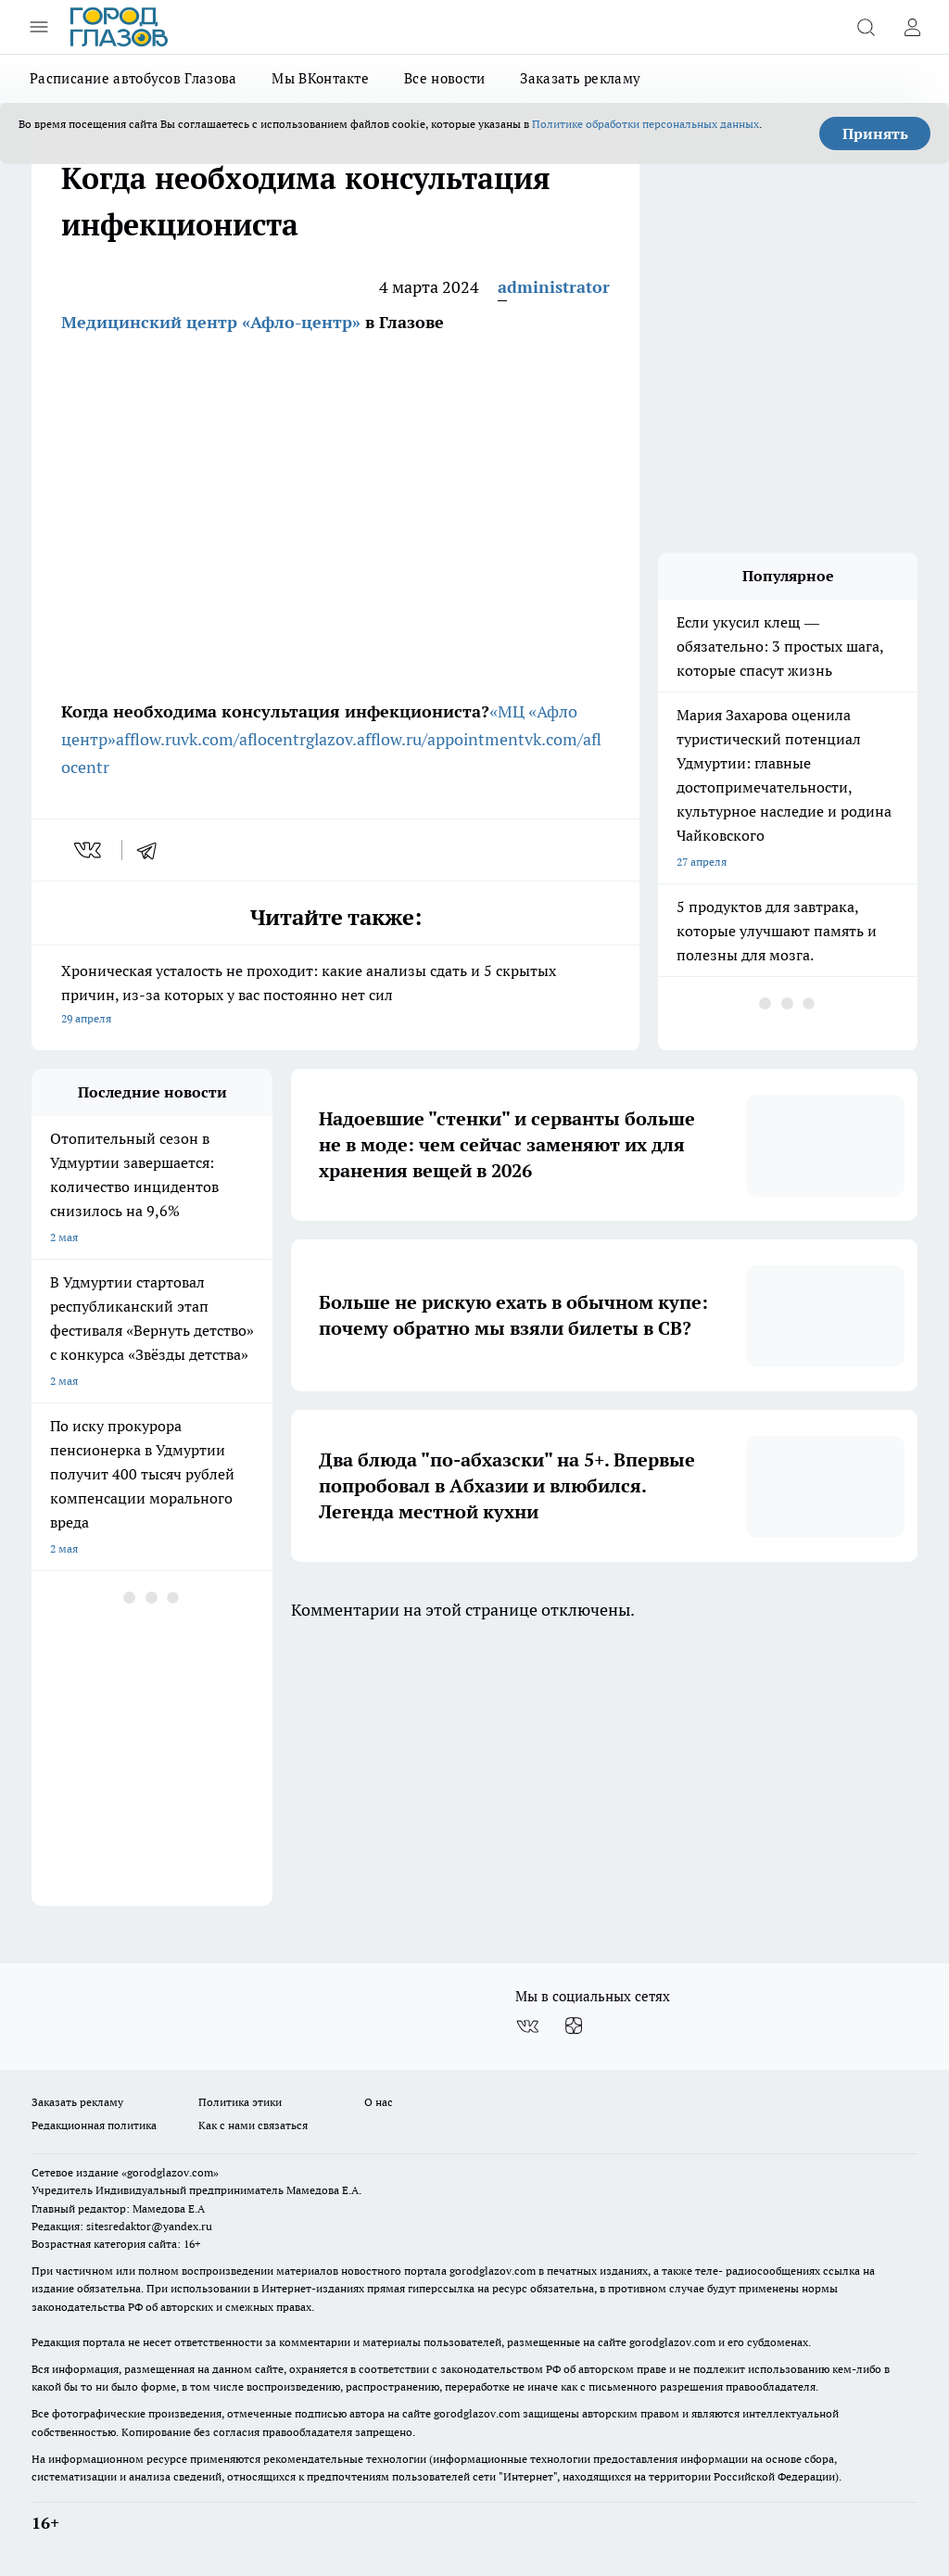  I want to click on [Войти на сайт], so click(911, 26).